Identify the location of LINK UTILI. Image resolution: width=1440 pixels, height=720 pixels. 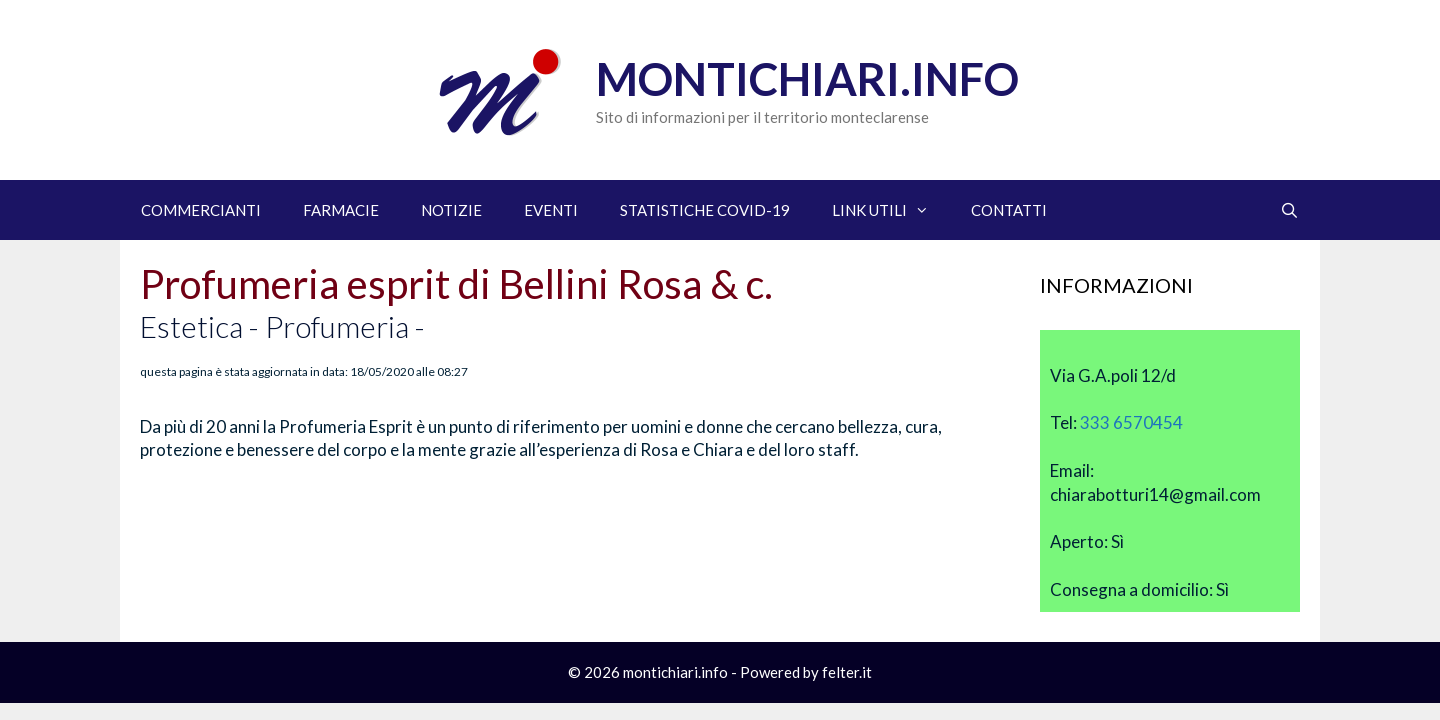
(891, 210).